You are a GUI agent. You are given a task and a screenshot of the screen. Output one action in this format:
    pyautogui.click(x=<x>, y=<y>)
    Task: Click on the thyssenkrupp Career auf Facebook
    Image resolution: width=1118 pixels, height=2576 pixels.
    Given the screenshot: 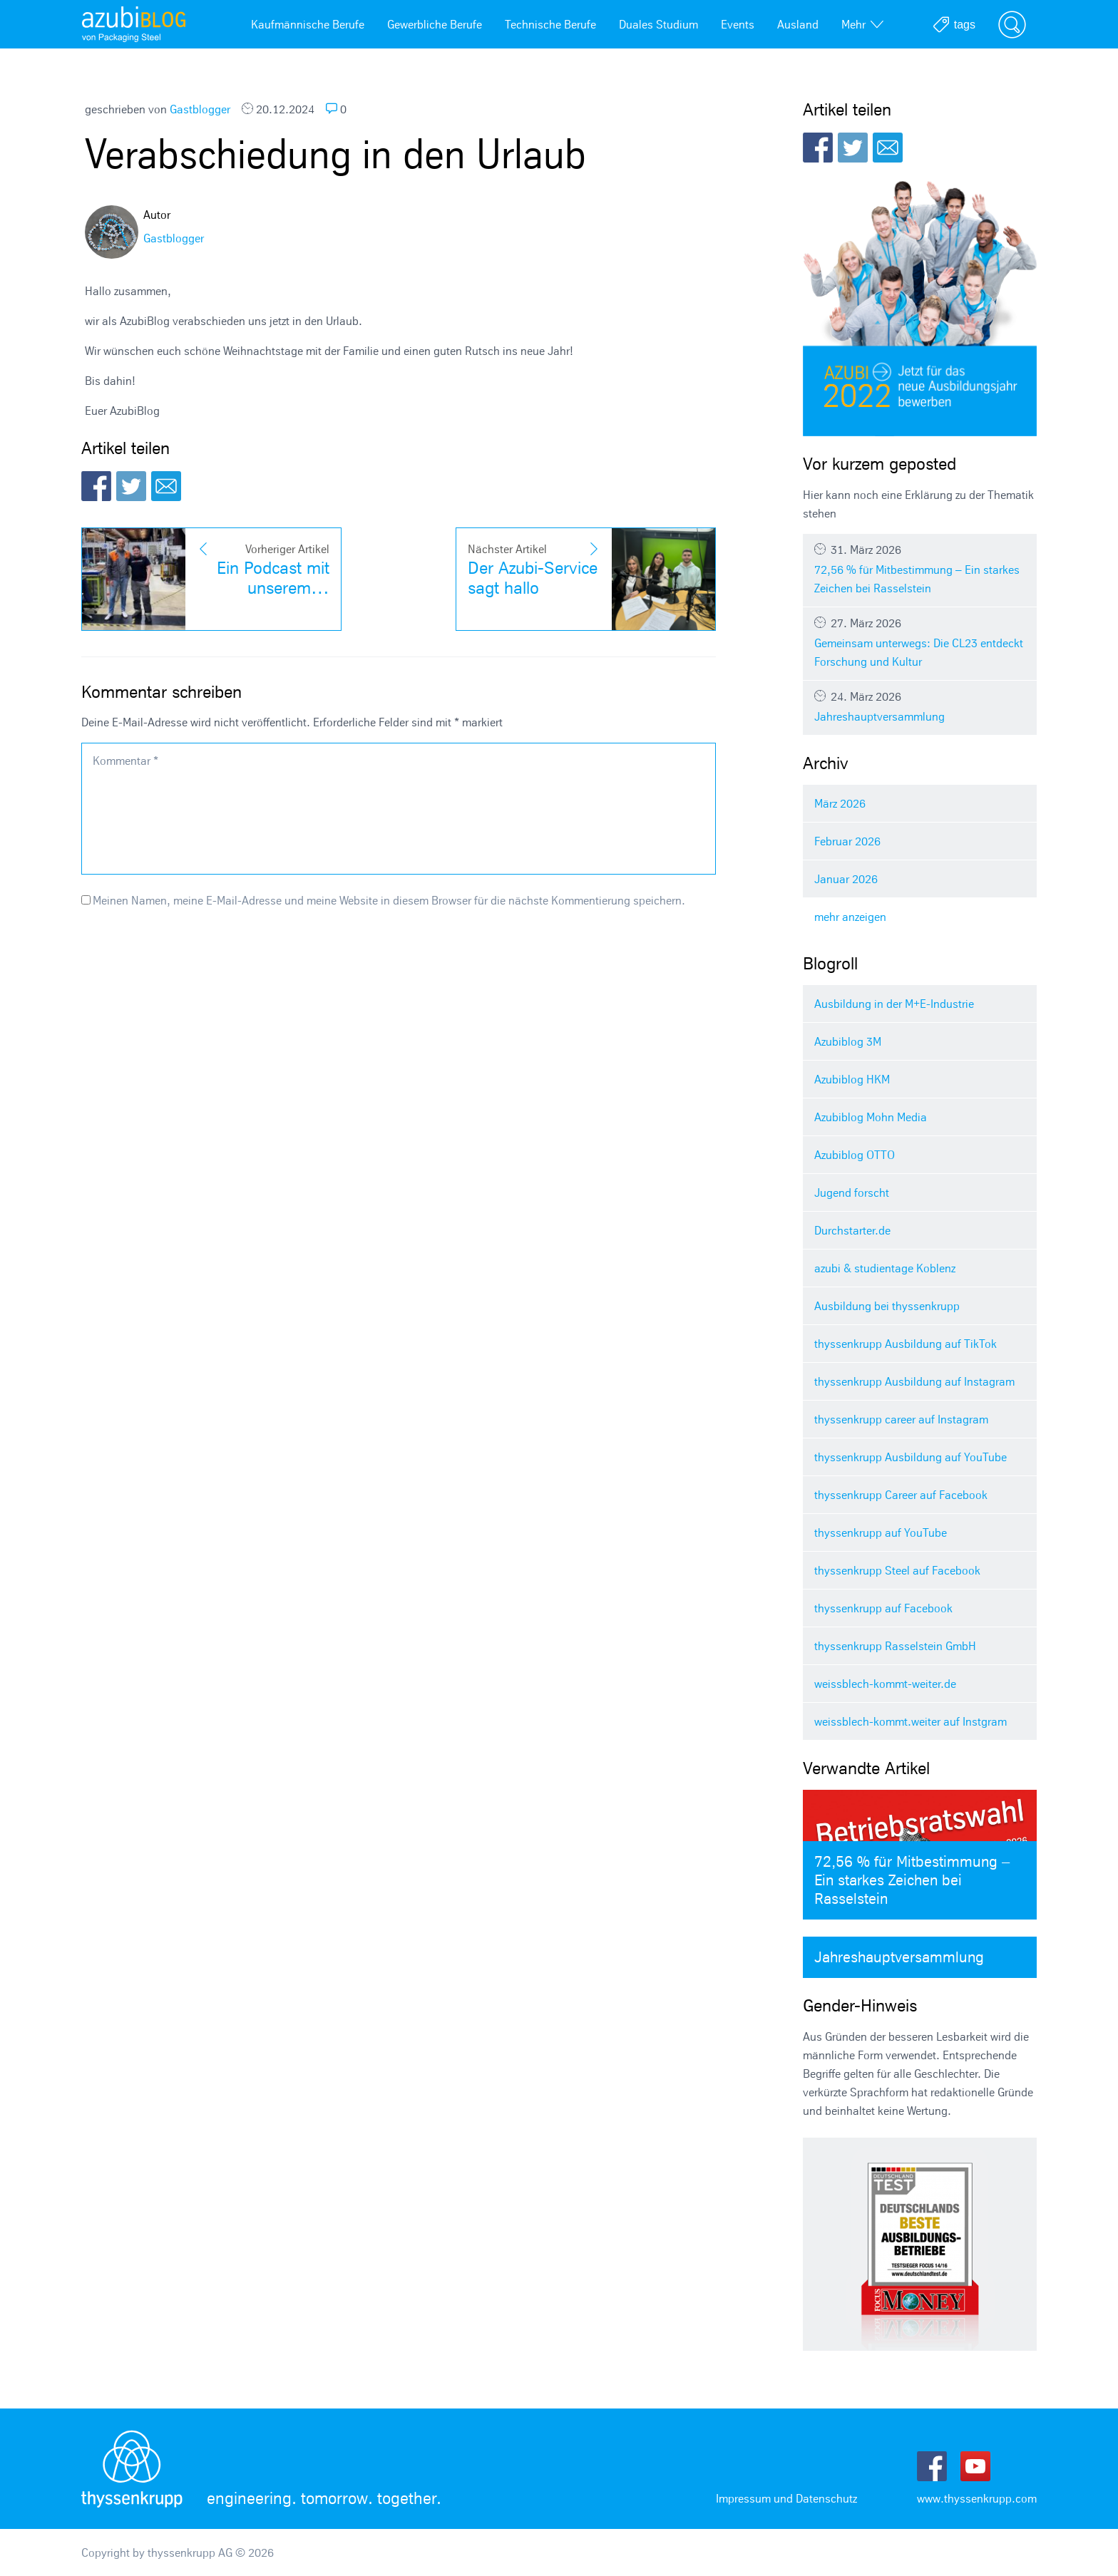 What is the action you would take?
    pyautogui.click(x=901, y=1495)
    